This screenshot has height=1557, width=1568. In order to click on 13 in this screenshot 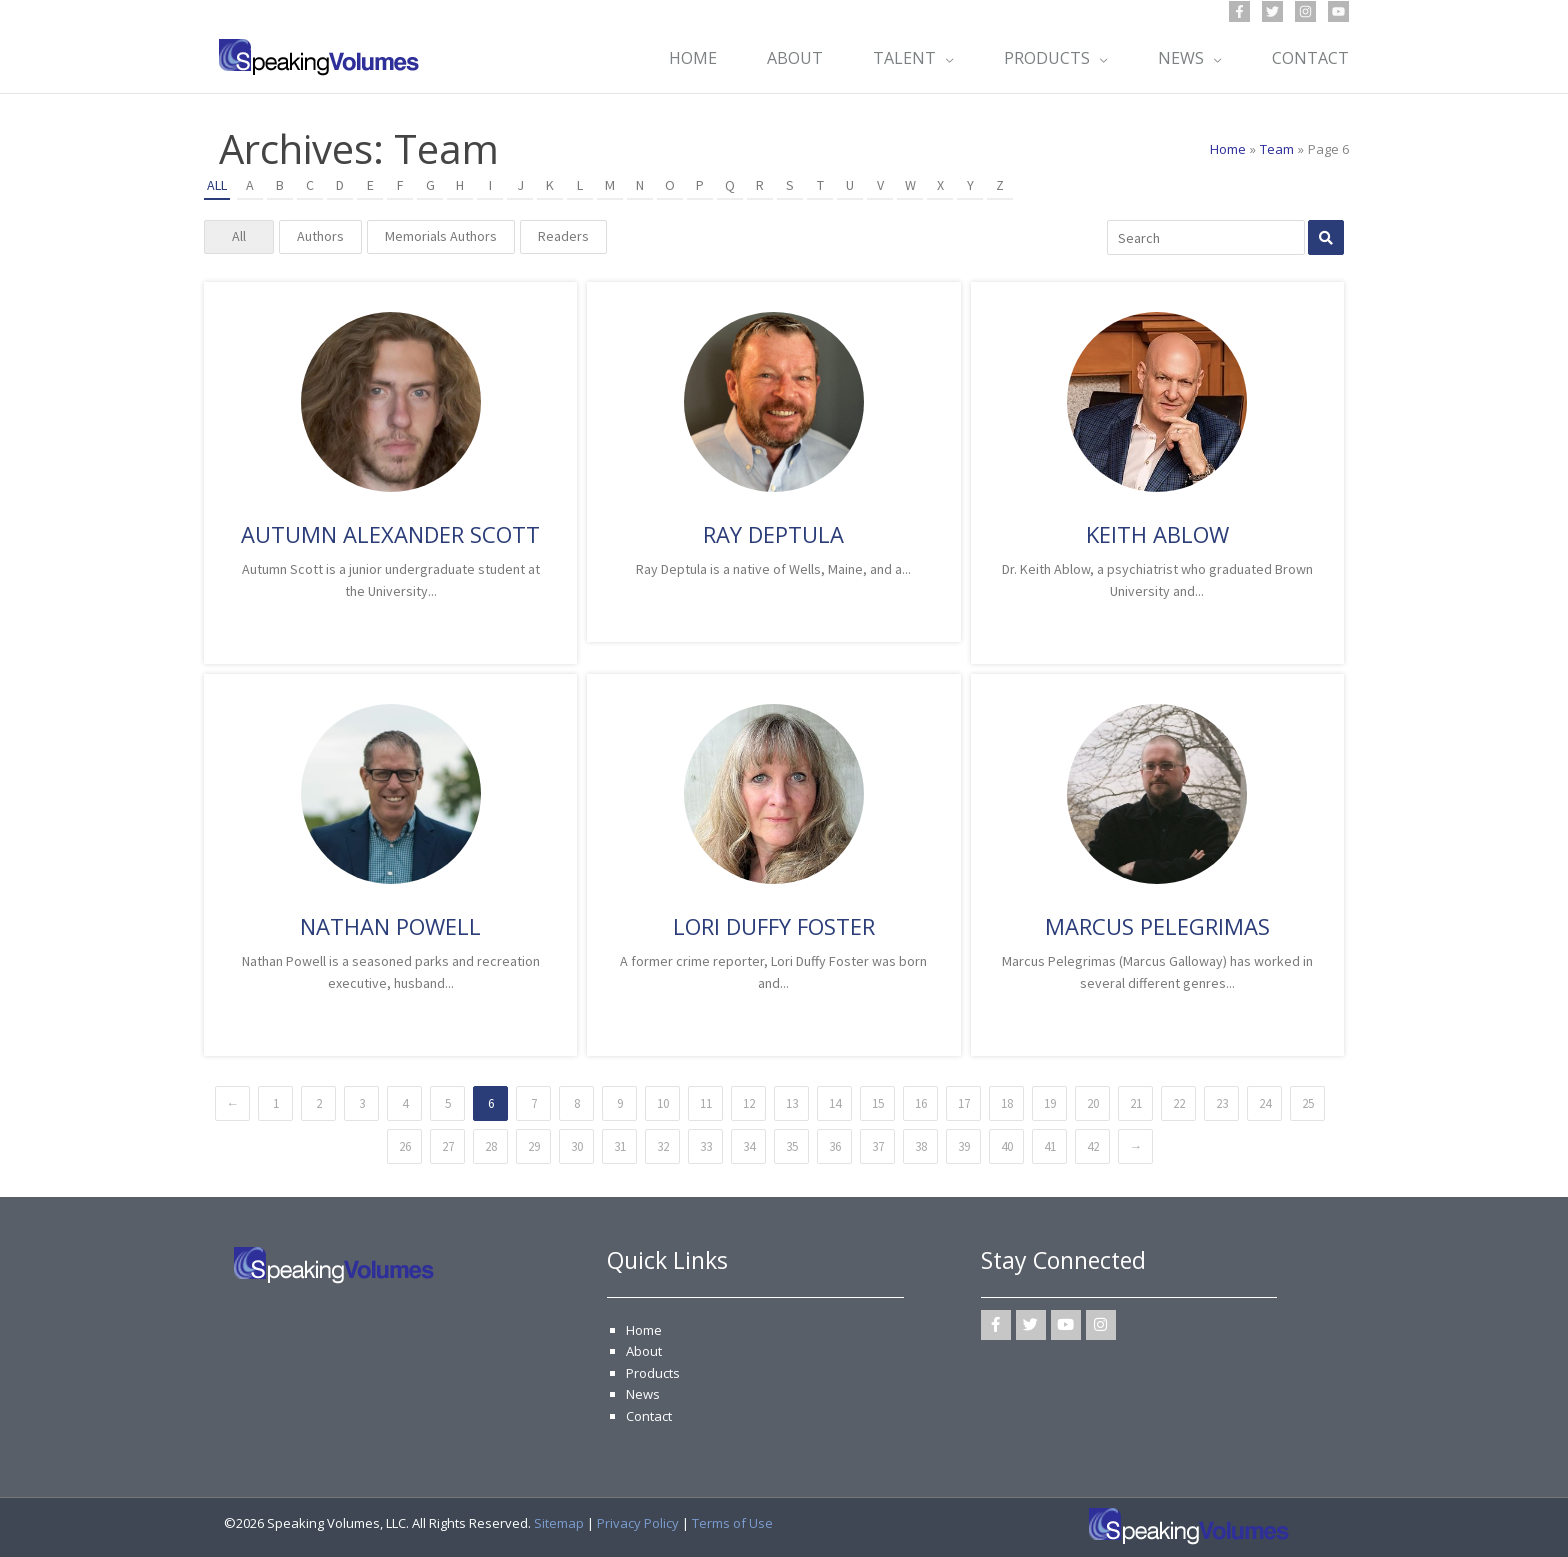, I will do `click(792, 1103)`.